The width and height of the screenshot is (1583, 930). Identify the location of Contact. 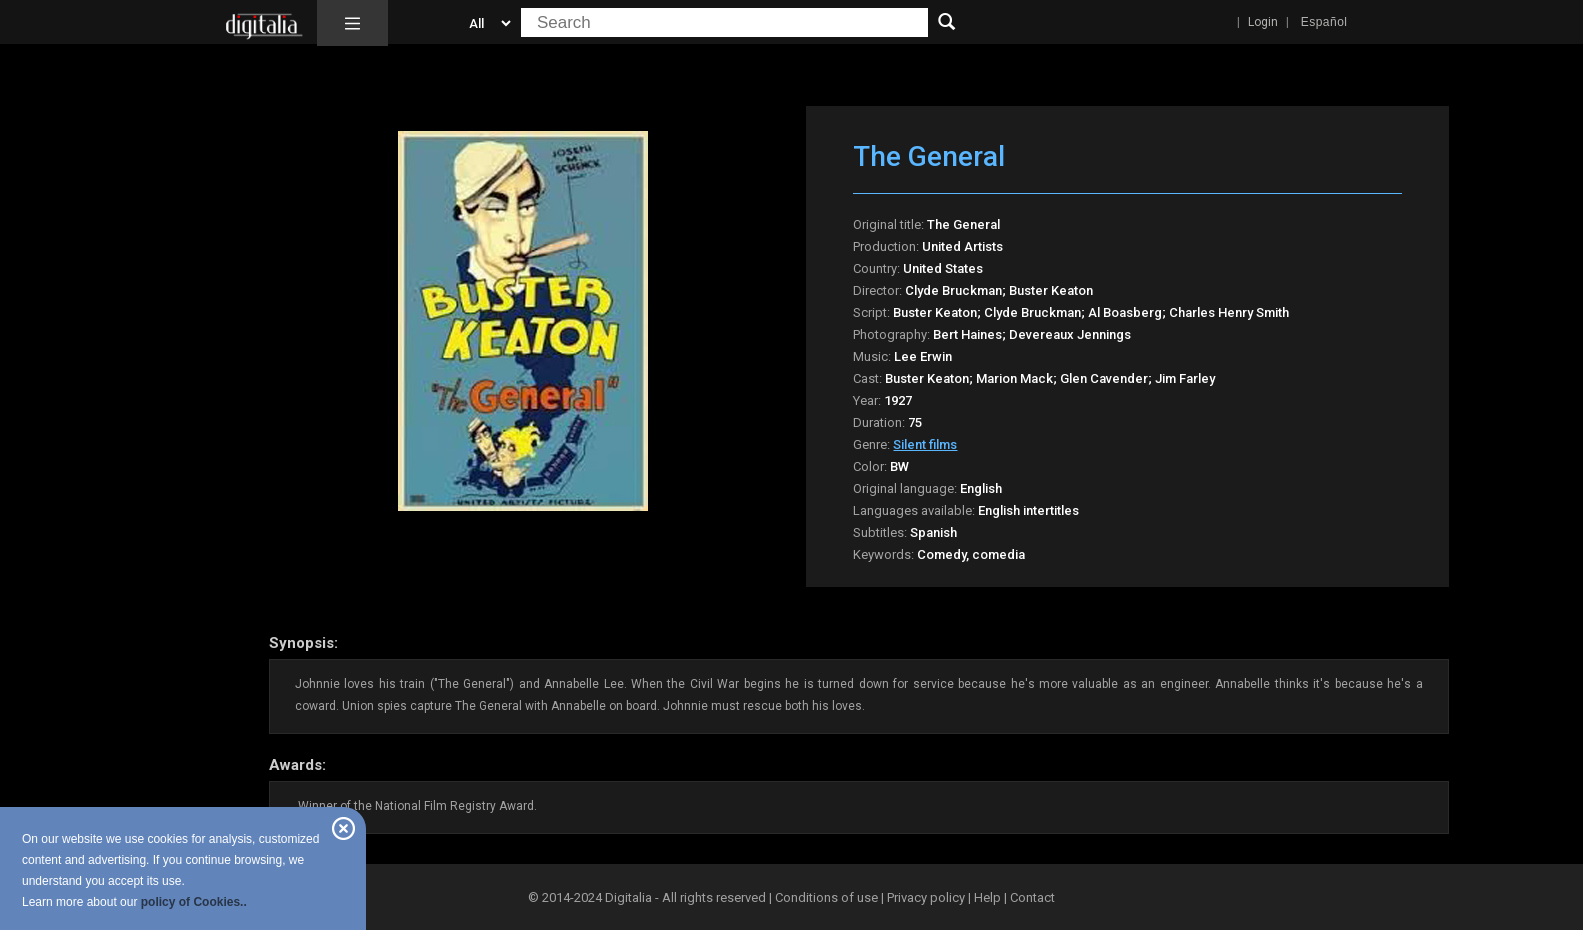
(1032, 897).